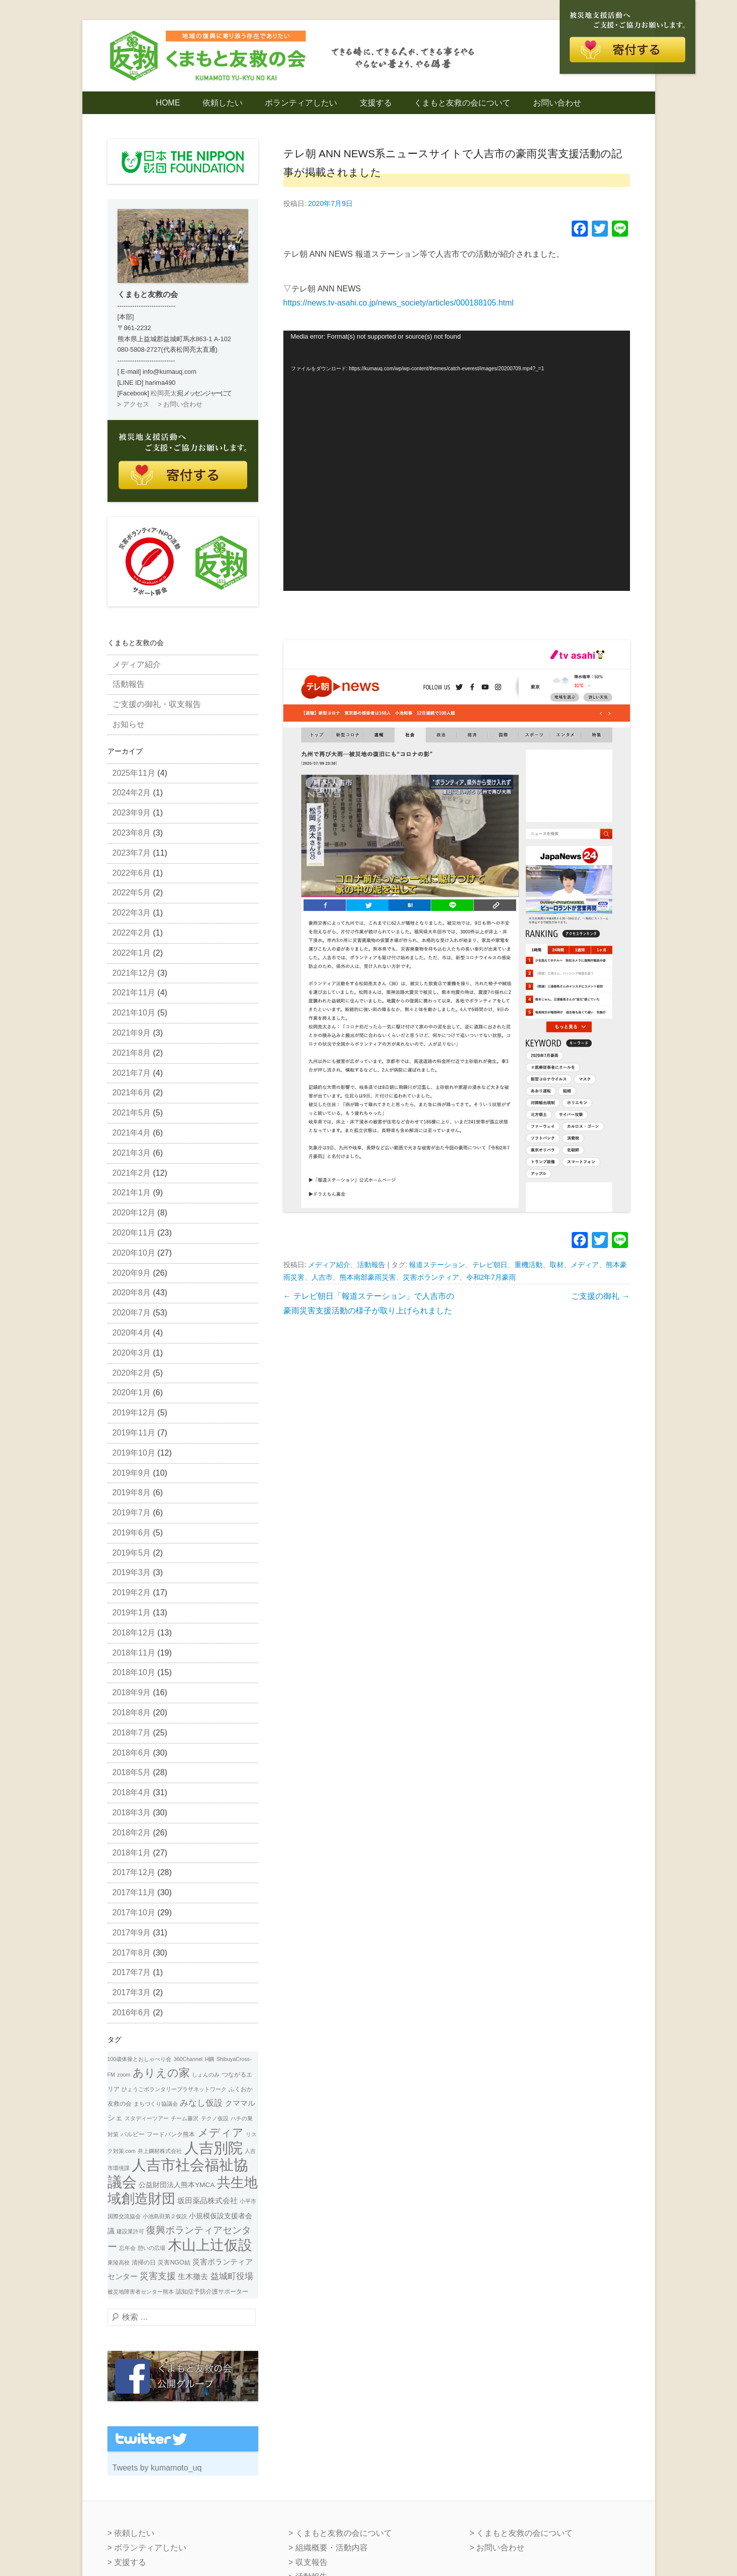  What do you see at coordinates (132, 1053) in the screenshot?
I see `2021年8月` at bounding box center [132, 1053].